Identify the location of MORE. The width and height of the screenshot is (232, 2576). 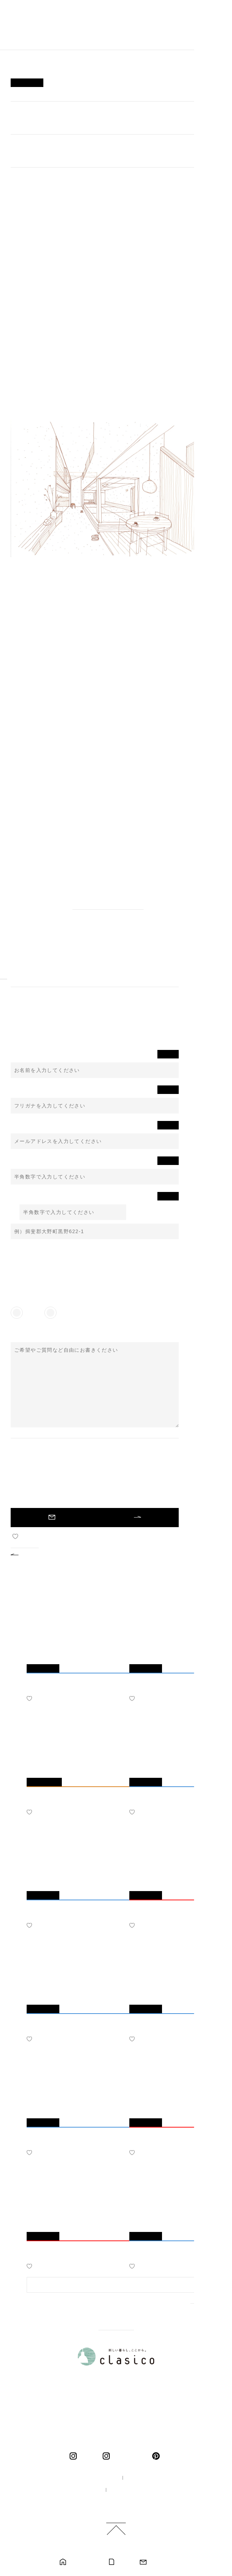
(199, 2309).